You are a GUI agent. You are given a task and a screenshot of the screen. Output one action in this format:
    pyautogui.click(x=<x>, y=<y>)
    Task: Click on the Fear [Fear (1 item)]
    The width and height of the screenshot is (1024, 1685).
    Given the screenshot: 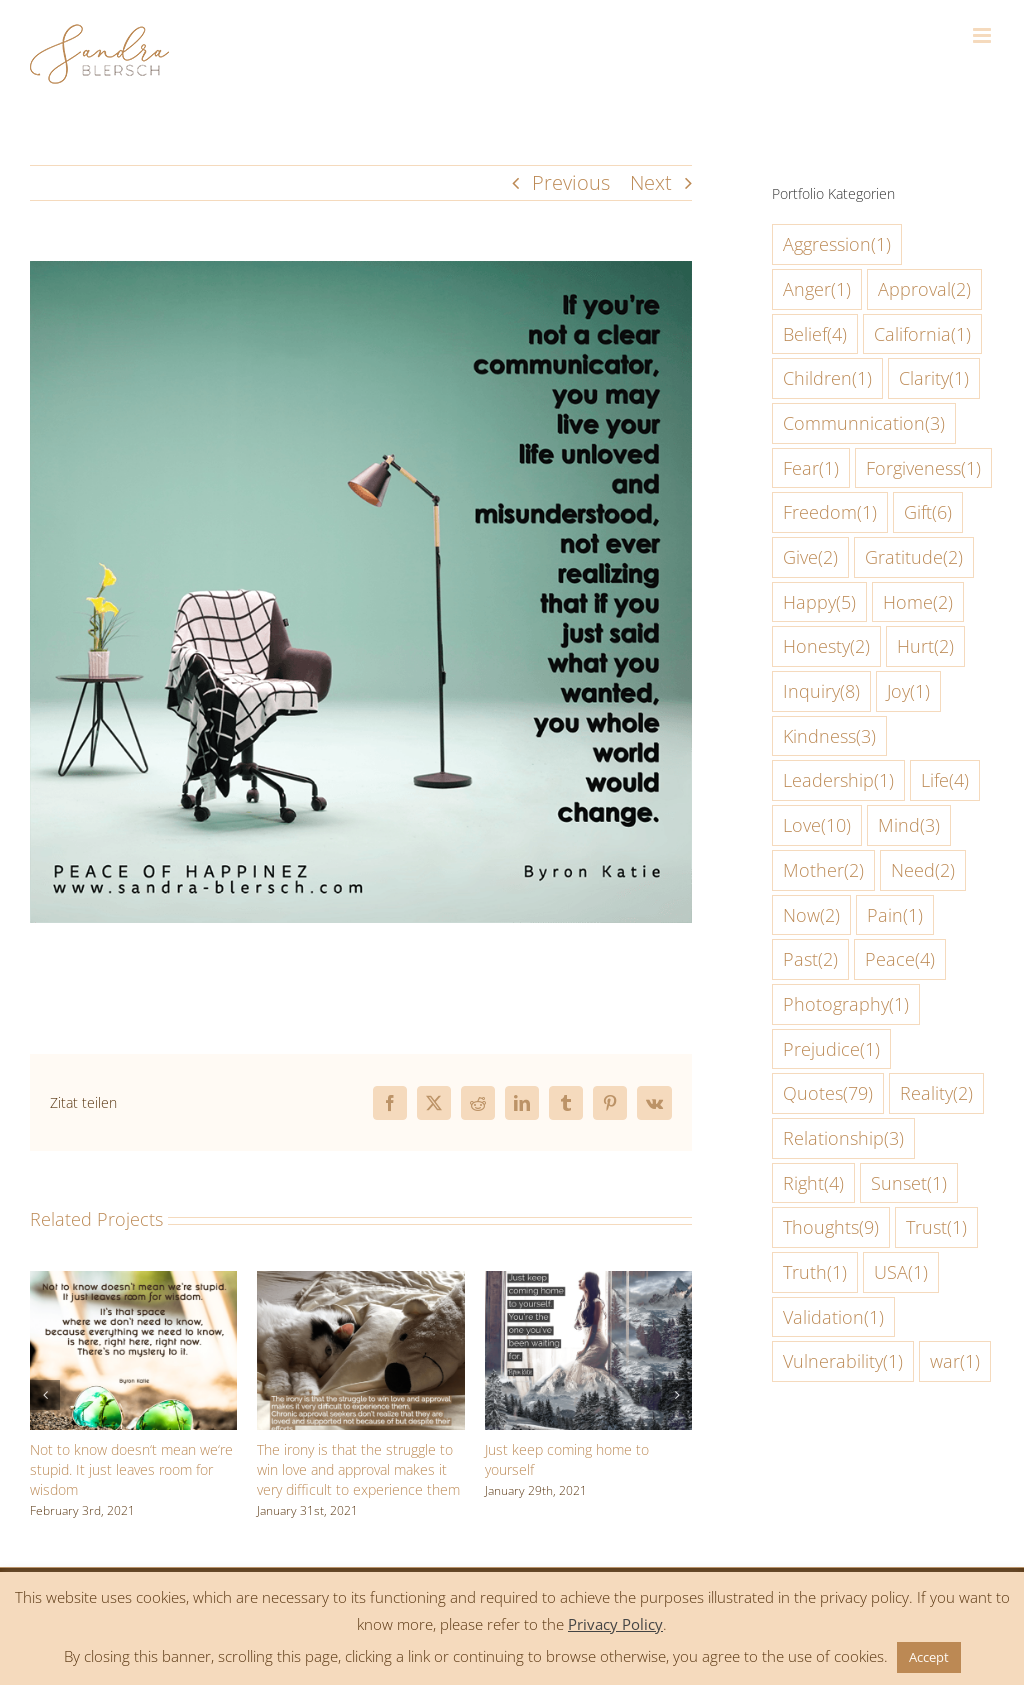 What is the action you would take?
    pyautogui.click(x=811, y=468)
    